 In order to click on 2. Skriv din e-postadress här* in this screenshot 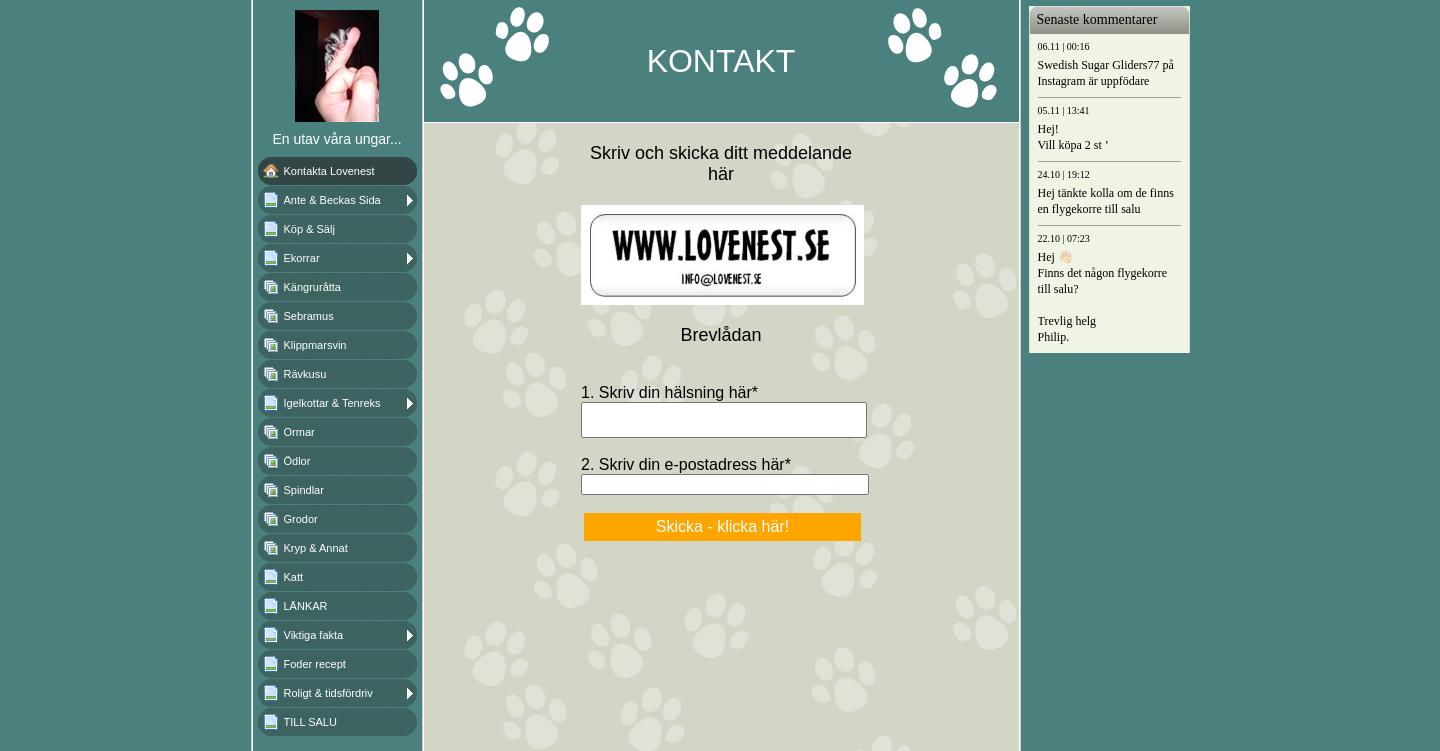, I will do `click(686, 470)`.